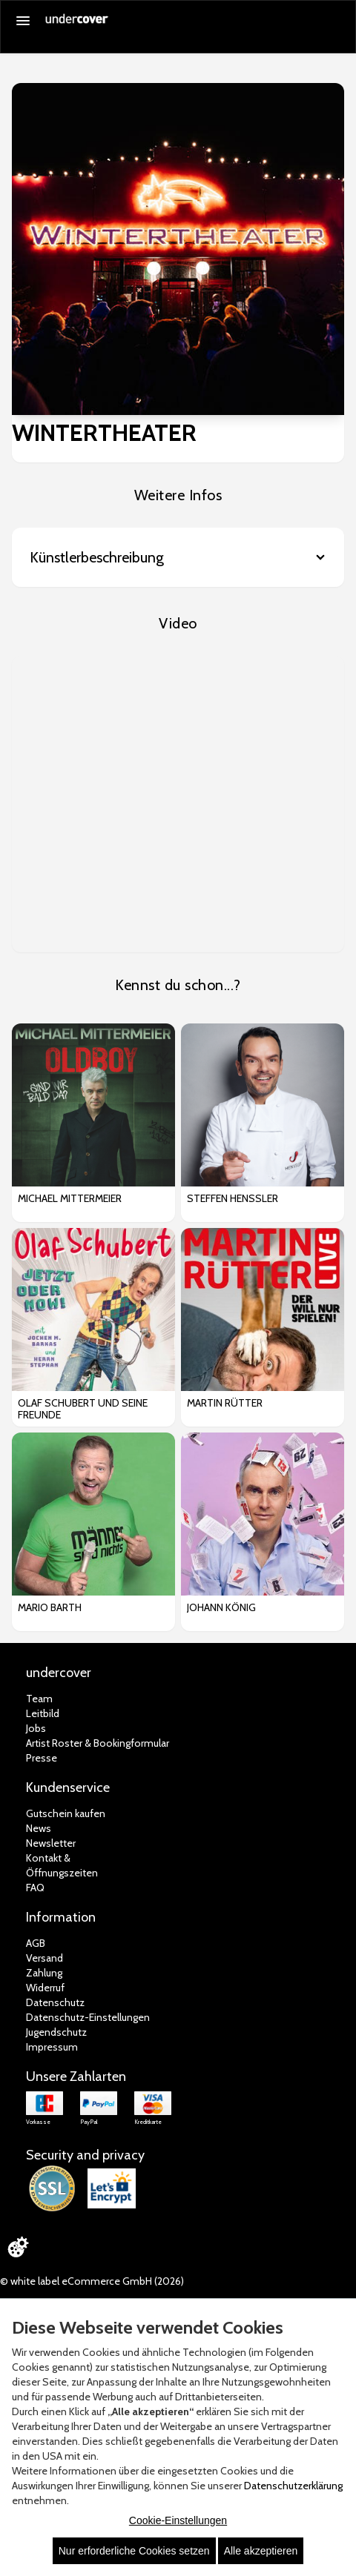 This screenshot has width=356, height=2576. What do you see at coordinates (38, 1828) in the screenshot?
I see `News` at bounding box center [38, 1828].